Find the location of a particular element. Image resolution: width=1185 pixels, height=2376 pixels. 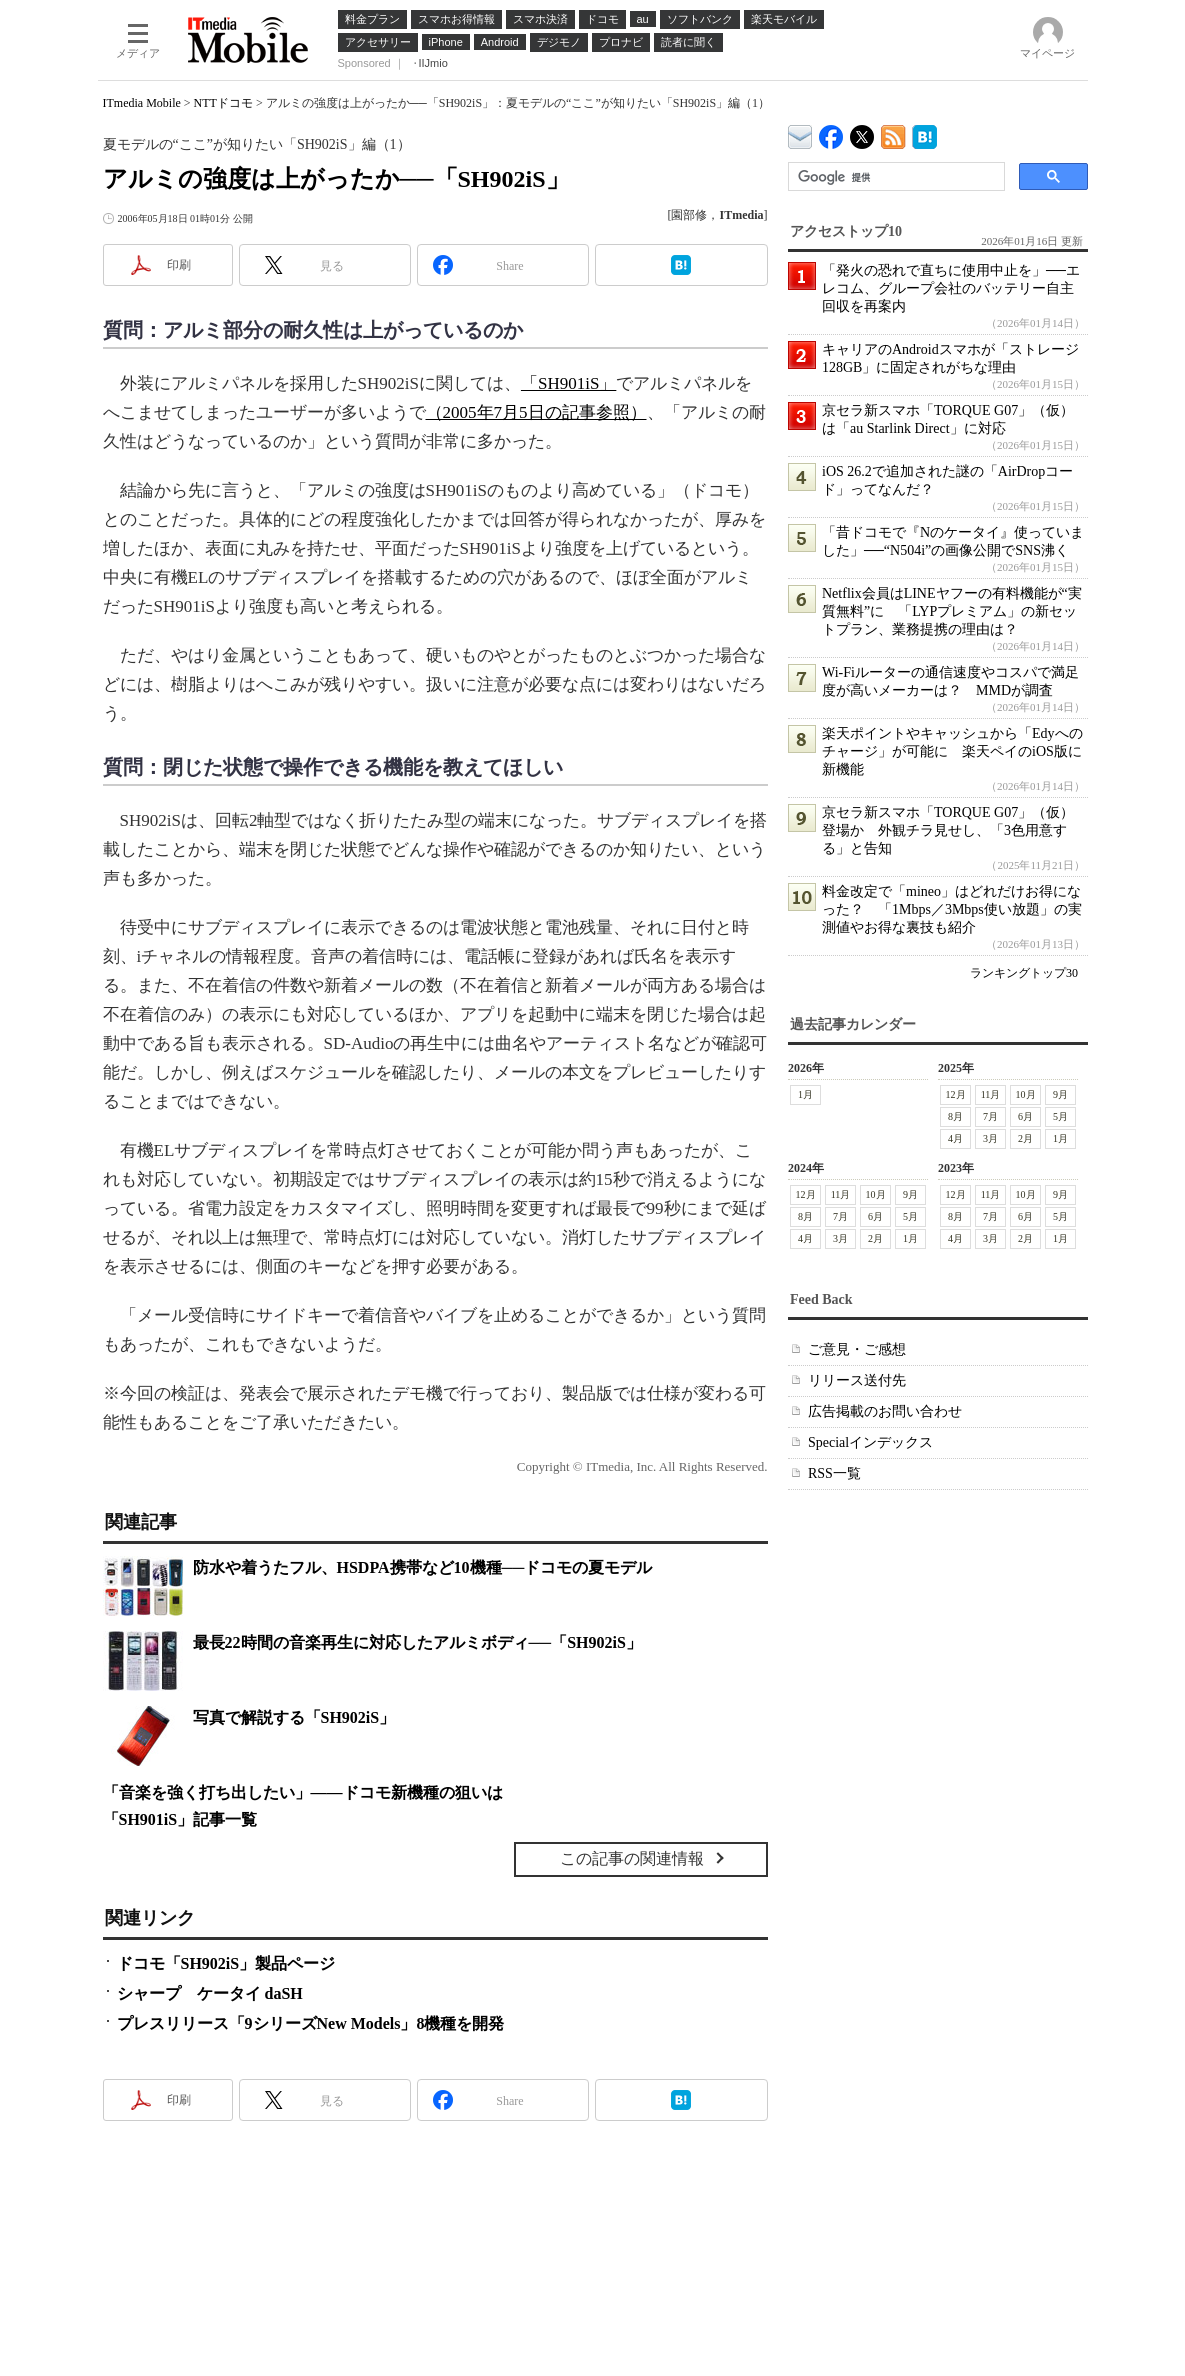

ランキングトップ30 is located at coordinates (1024, 973).